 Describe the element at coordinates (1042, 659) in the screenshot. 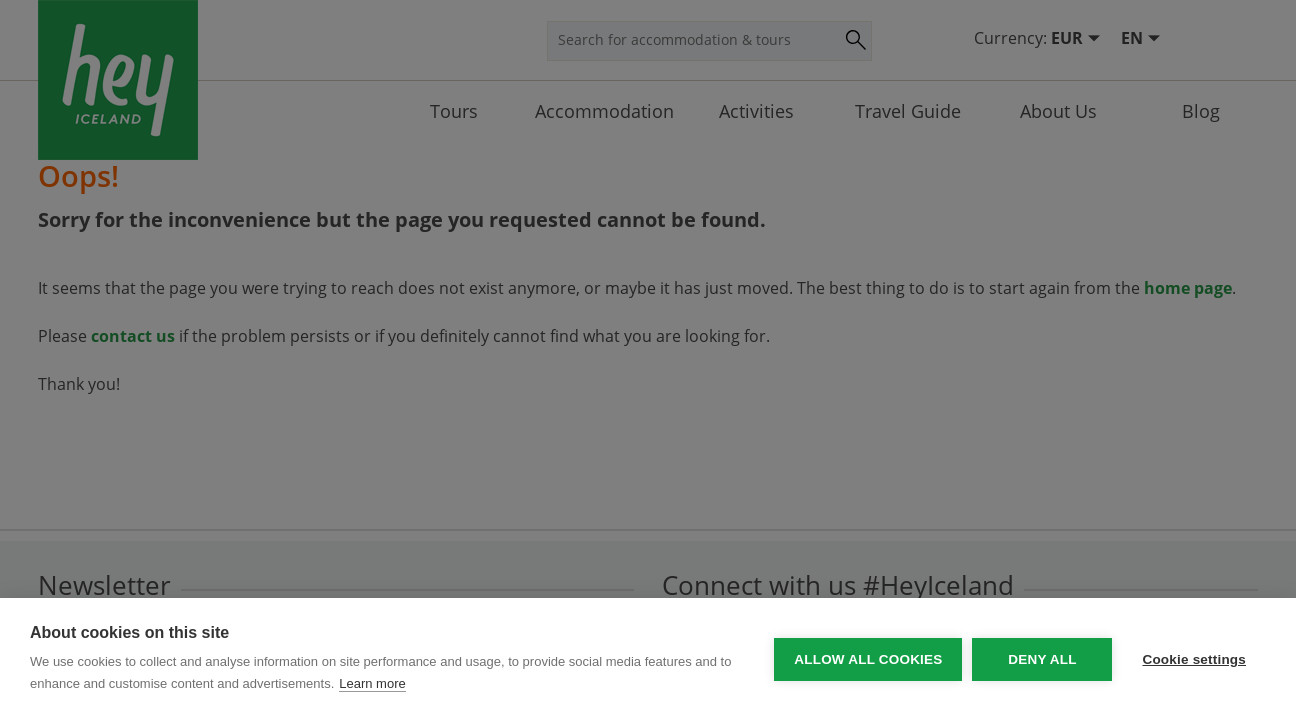

I see `Deny all` at that location.